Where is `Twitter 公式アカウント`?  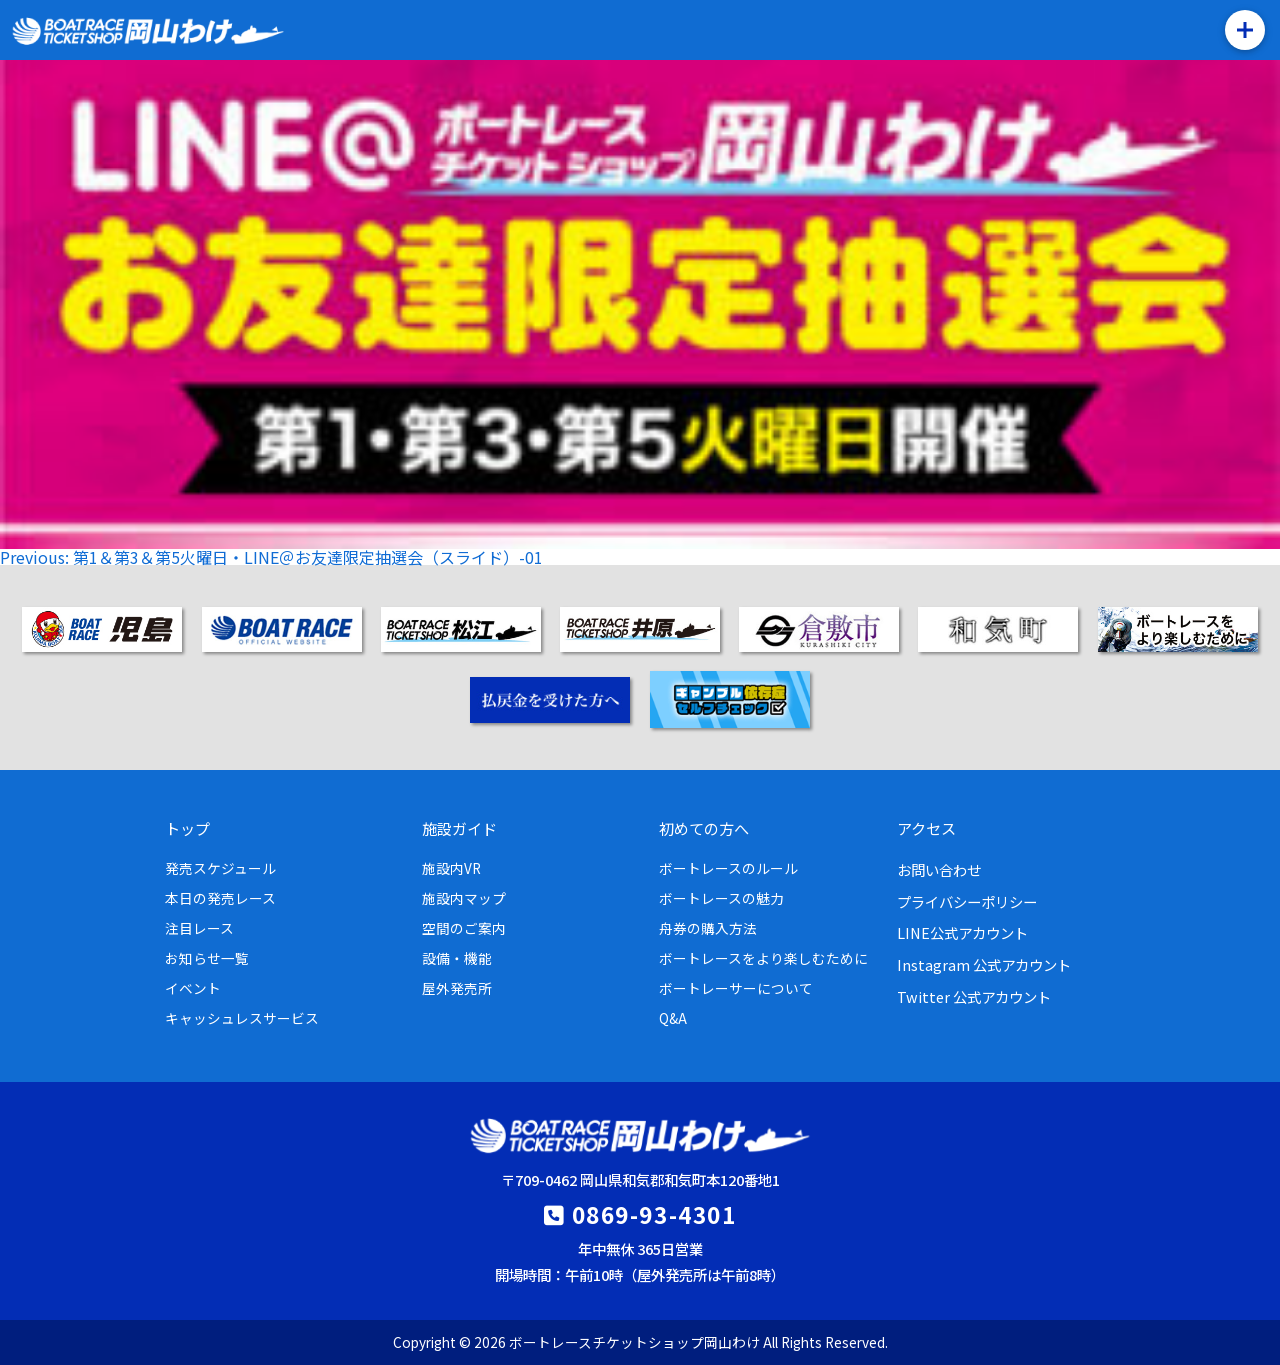
Twitter 公式アカウント is located at coordinates (974, 996).